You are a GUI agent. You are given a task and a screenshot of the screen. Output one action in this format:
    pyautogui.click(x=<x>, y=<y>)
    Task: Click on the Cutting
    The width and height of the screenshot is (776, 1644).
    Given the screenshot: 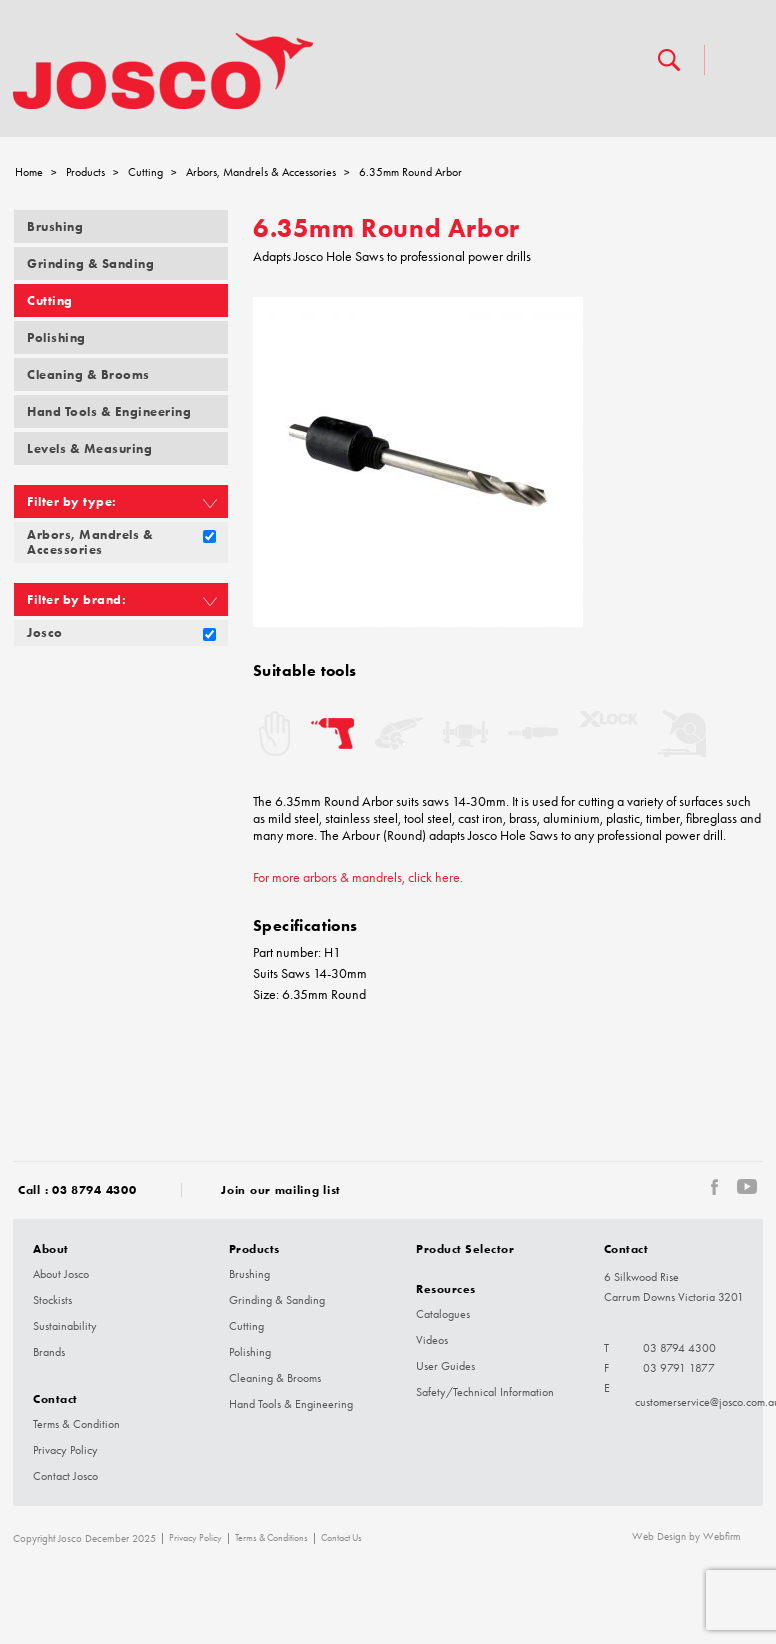 What is the action you would take?
    pyautogui.click(x=145, y=172)
    